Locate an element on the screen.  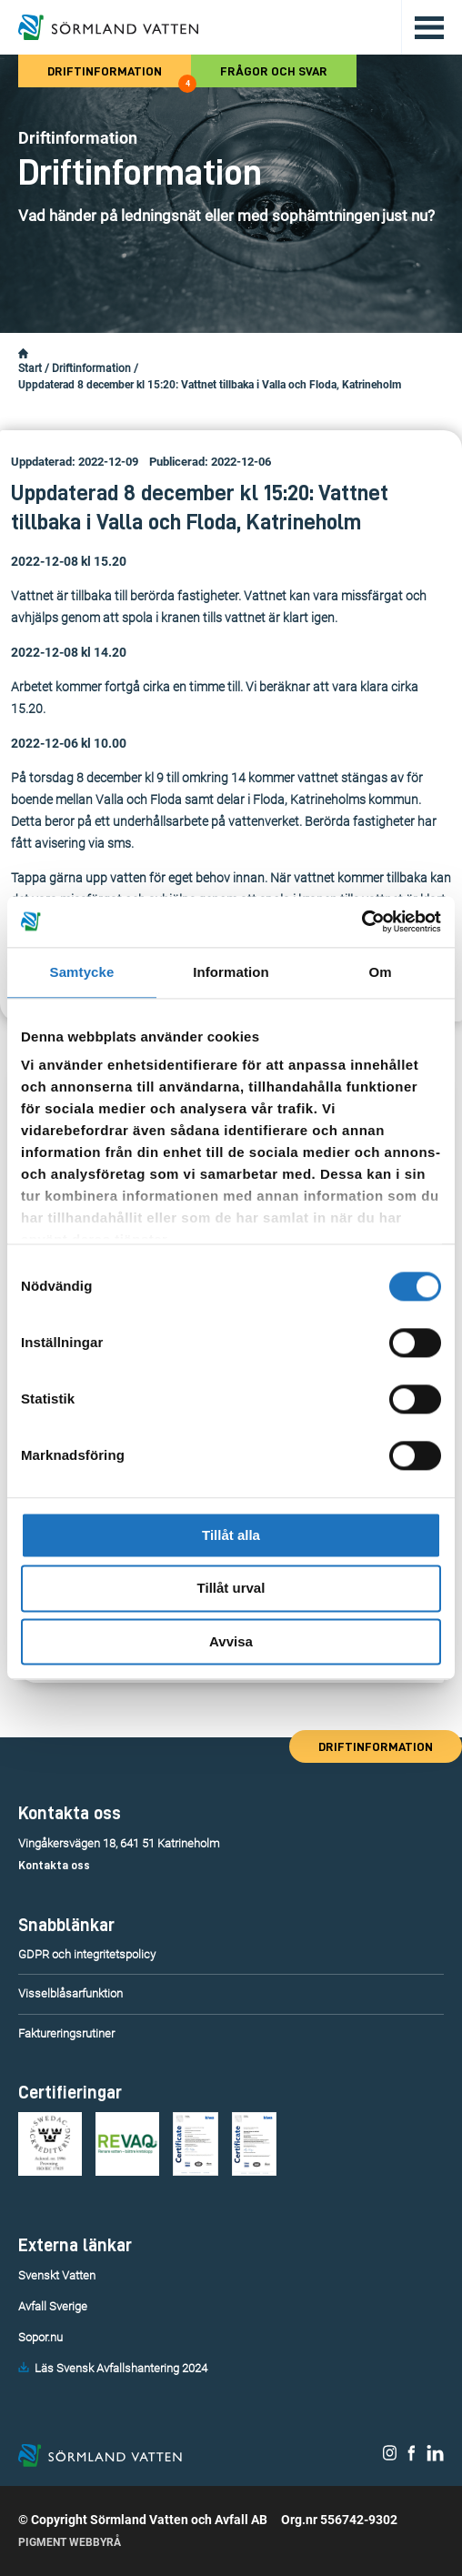
Visselblåsarfunktion is located at coordinates (70, 1993).